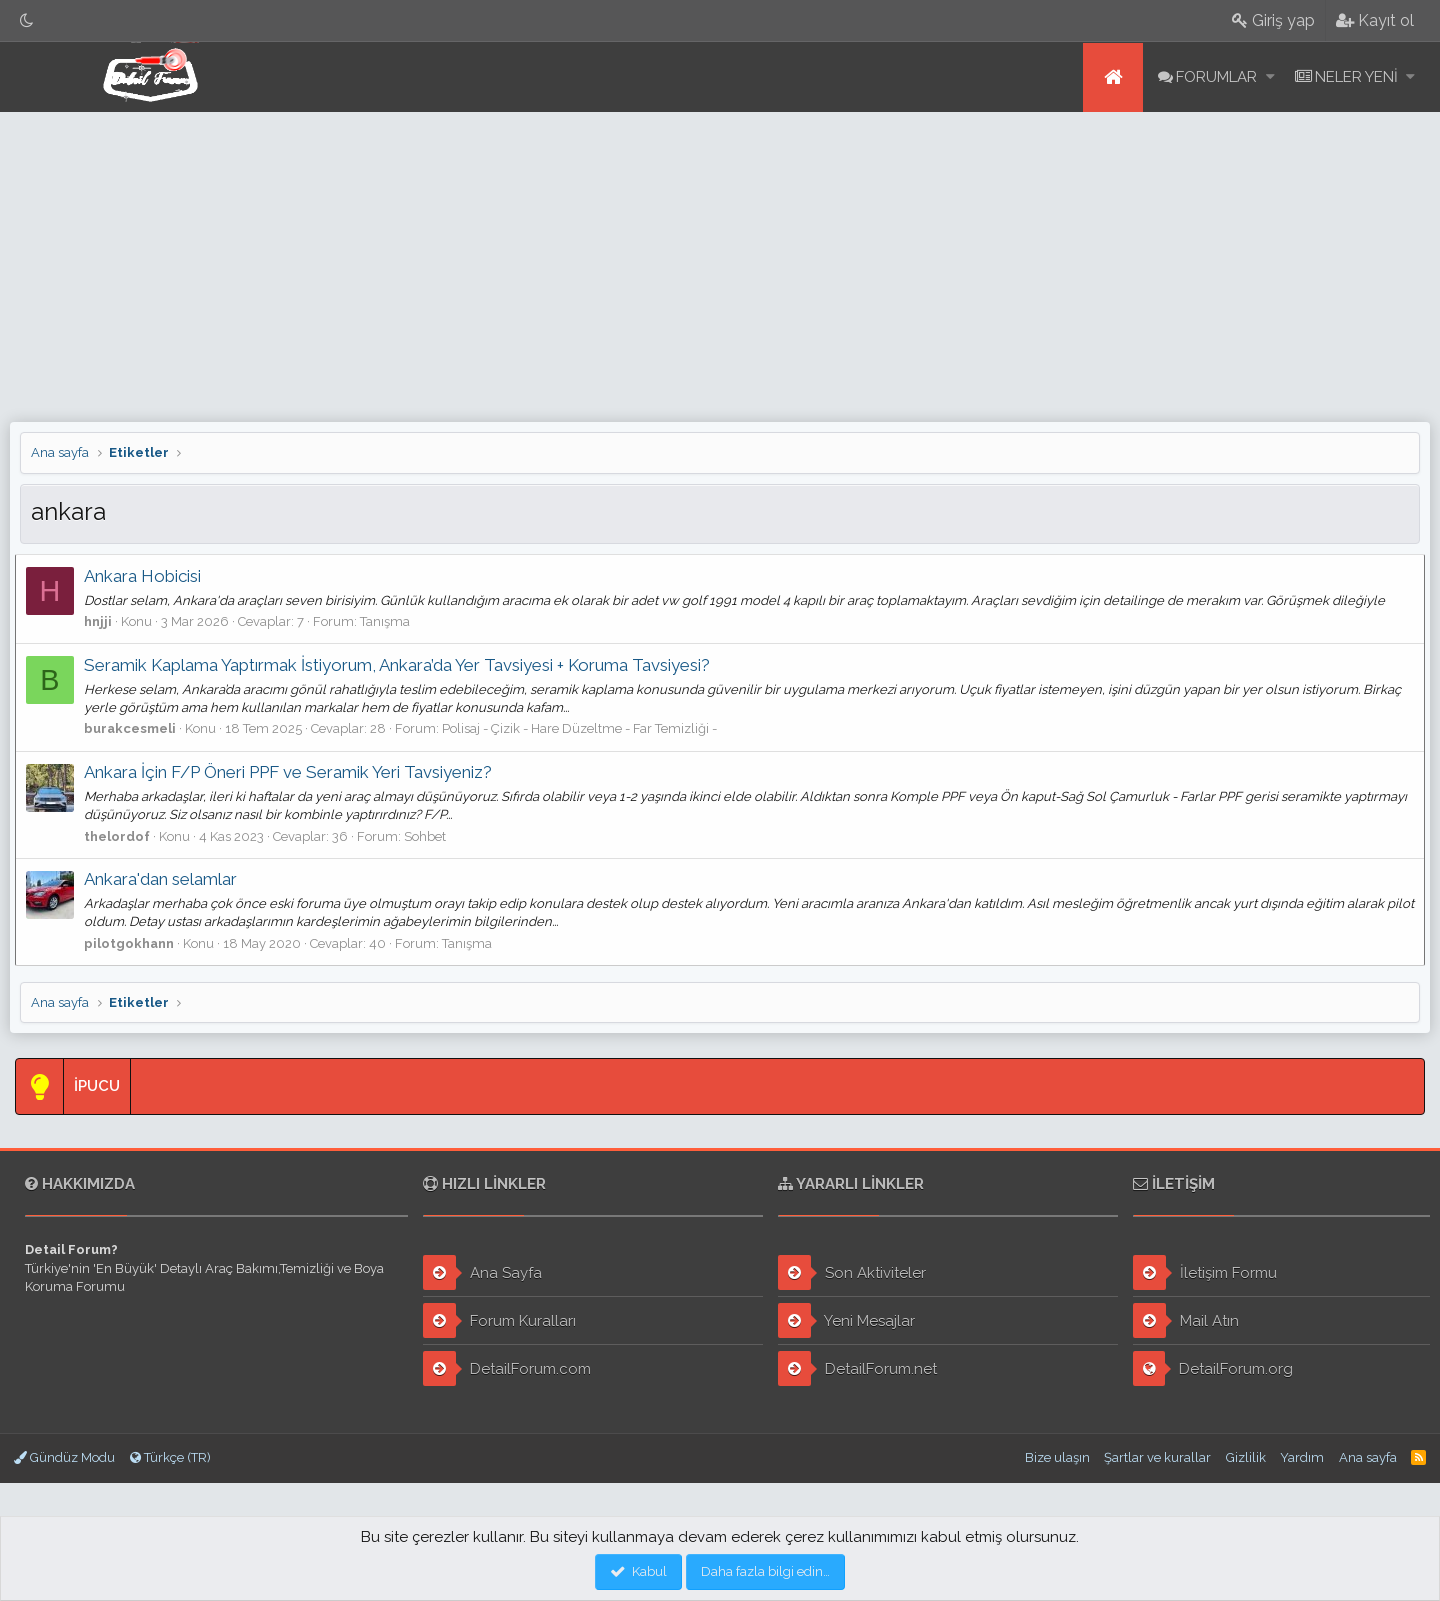 Image resolution: width=1440 pixels, height=1601 pixels. I want to click on Yeni Mesajlar, so click(846, 1320).